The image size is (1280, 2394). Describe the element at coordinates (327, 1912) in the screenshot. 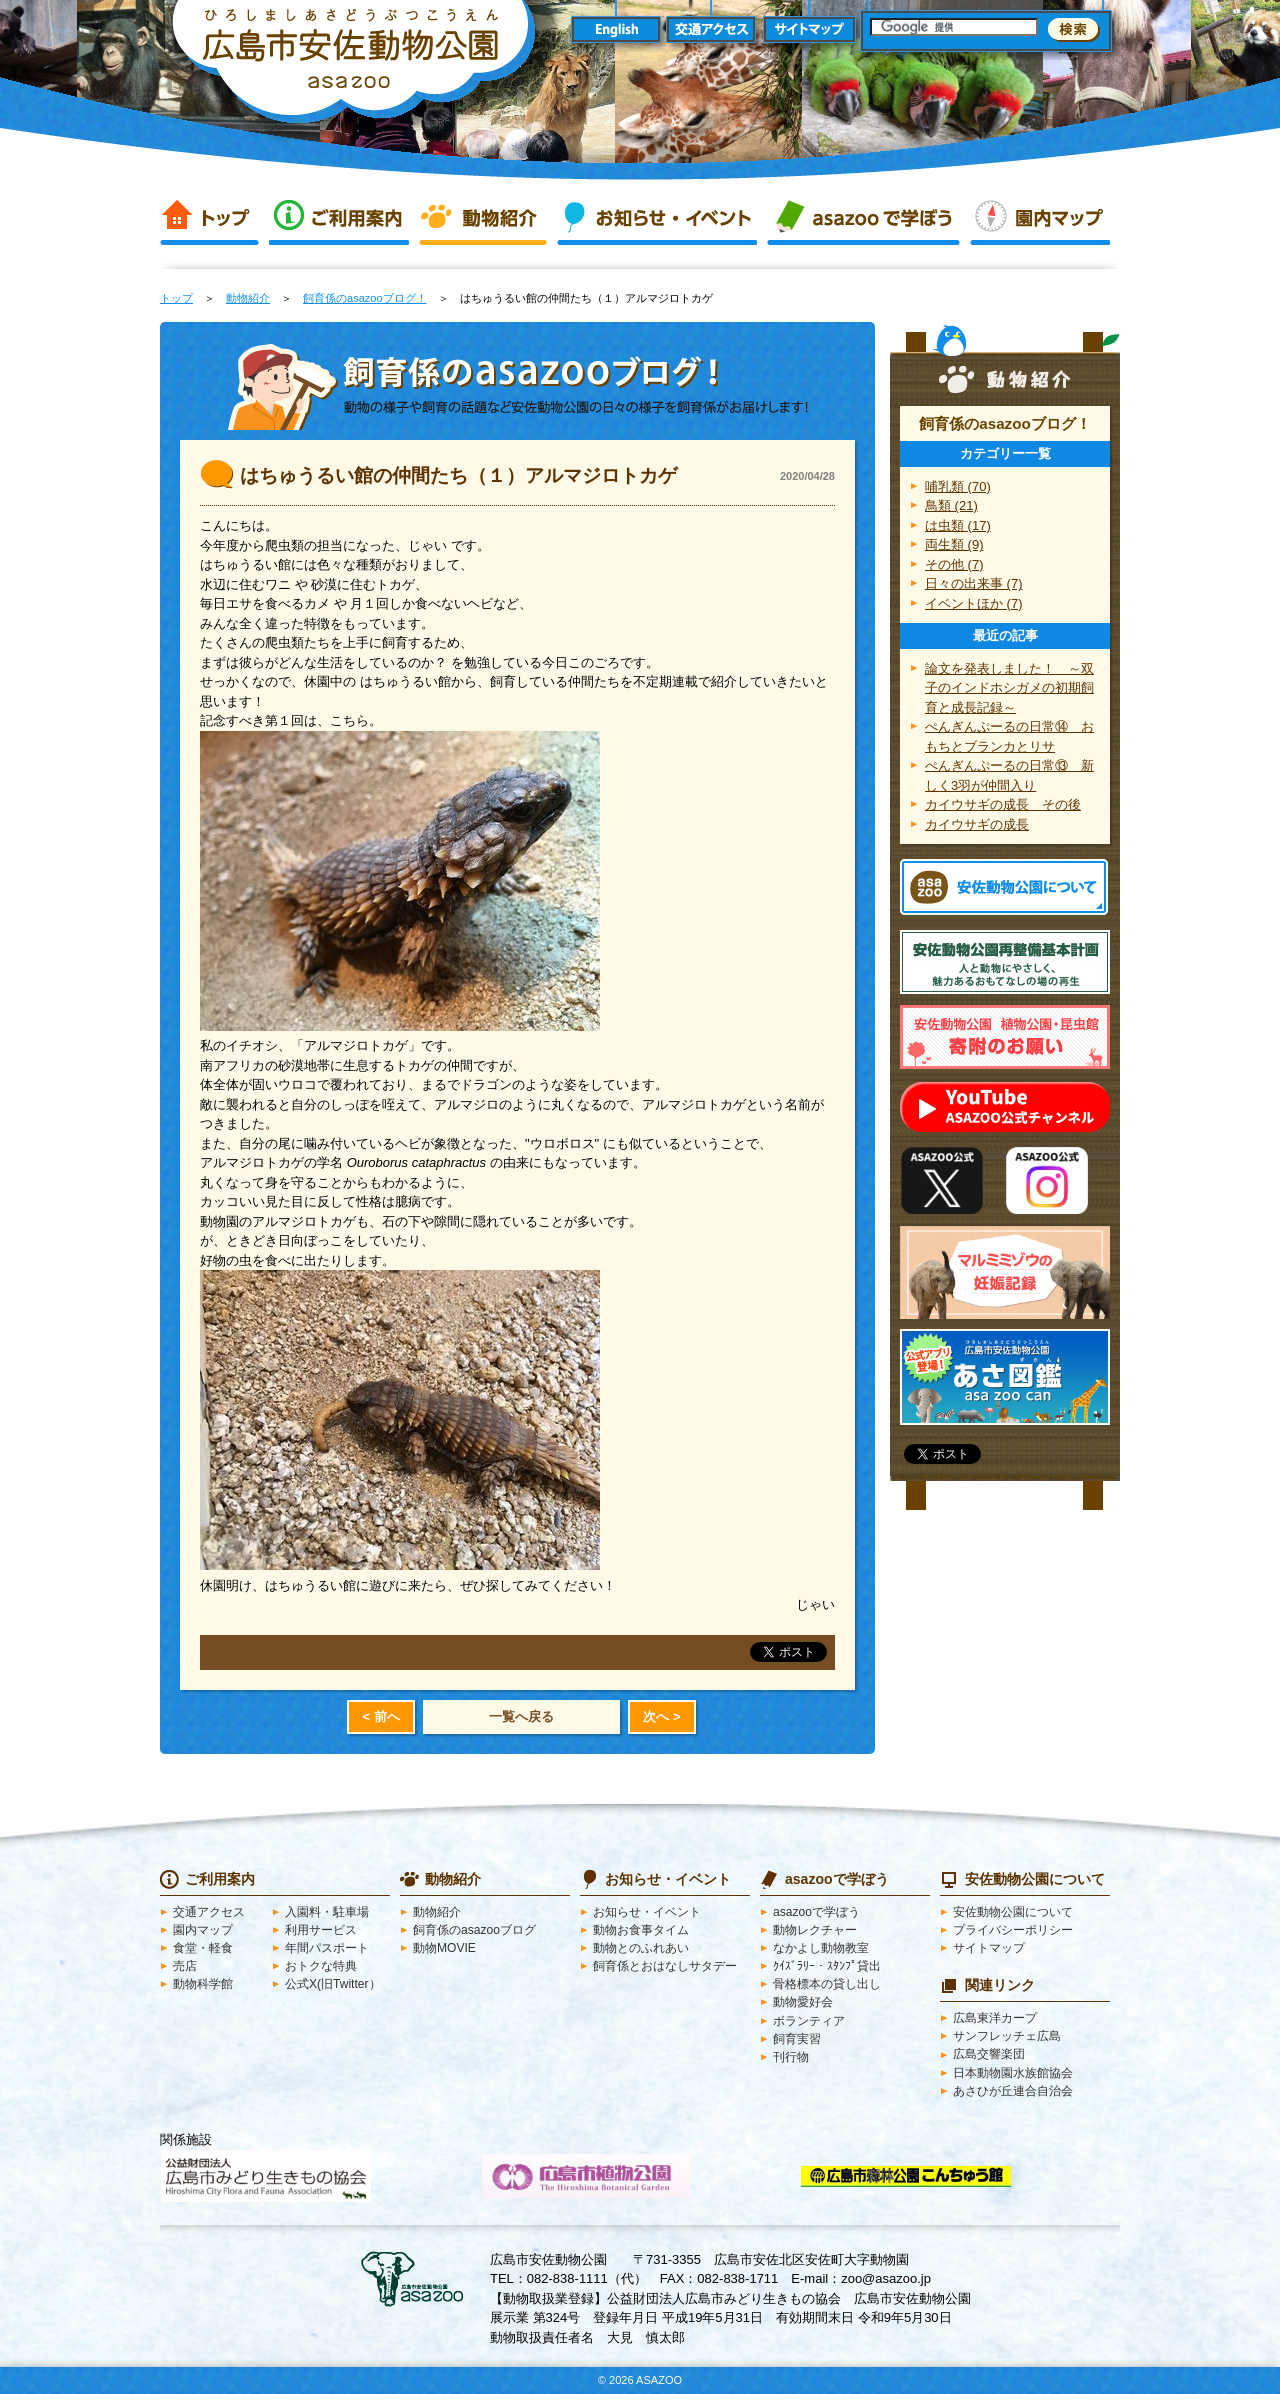

I see `入園料・駐車場` at that location.